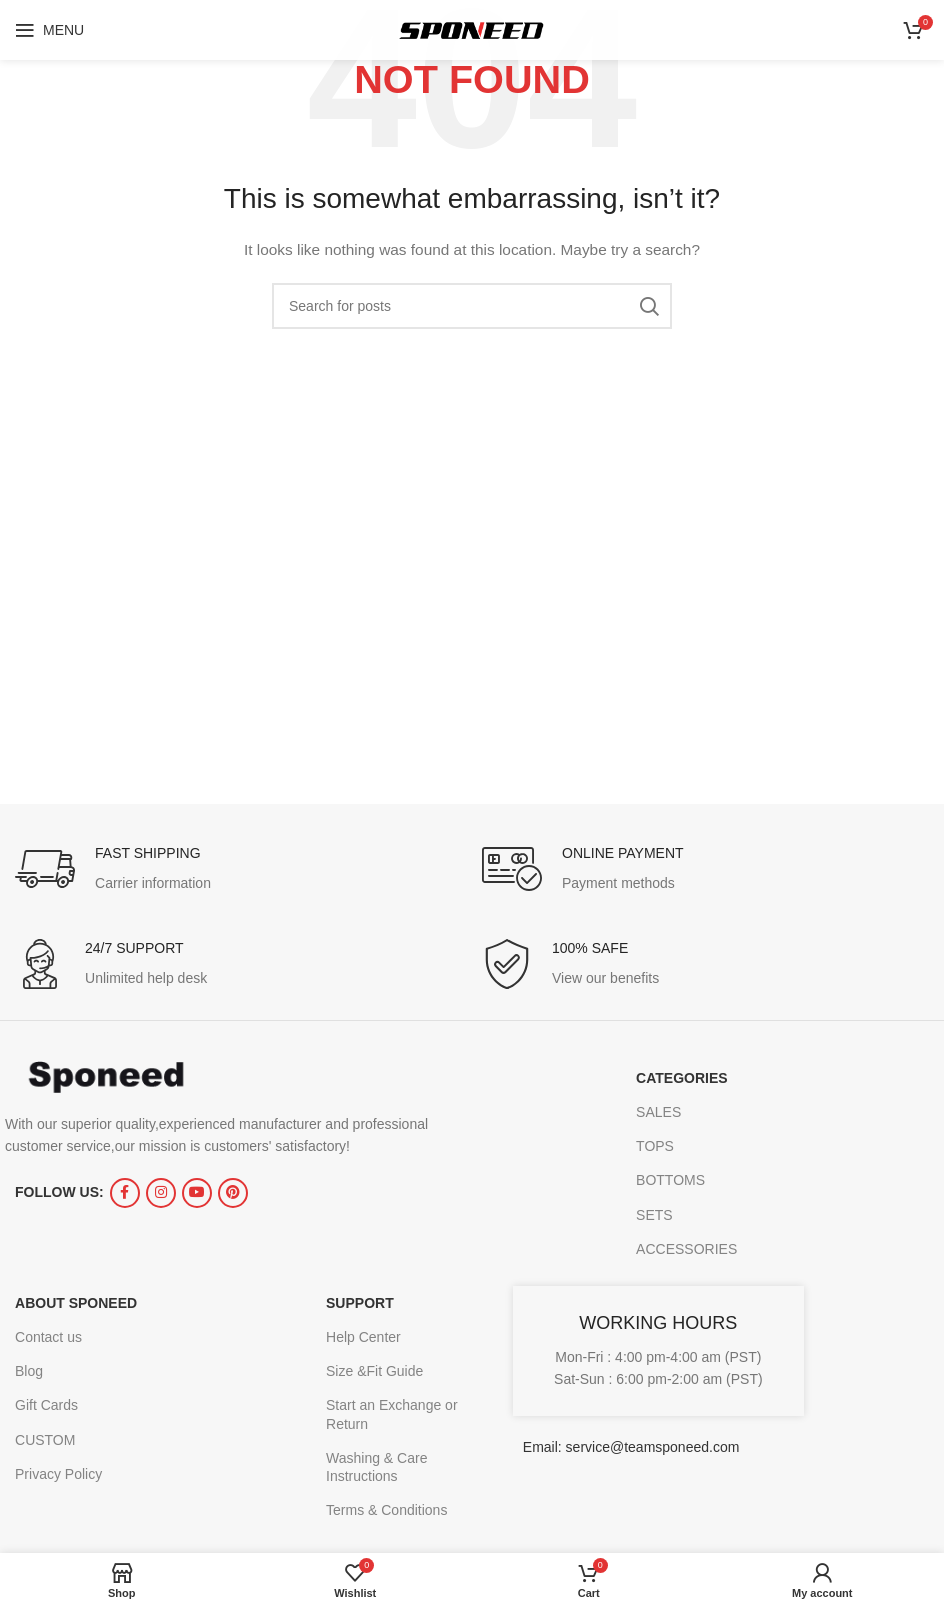  Describe the element at coordinates (472, 306) in the screenshot. I see `[Search]` at that location.